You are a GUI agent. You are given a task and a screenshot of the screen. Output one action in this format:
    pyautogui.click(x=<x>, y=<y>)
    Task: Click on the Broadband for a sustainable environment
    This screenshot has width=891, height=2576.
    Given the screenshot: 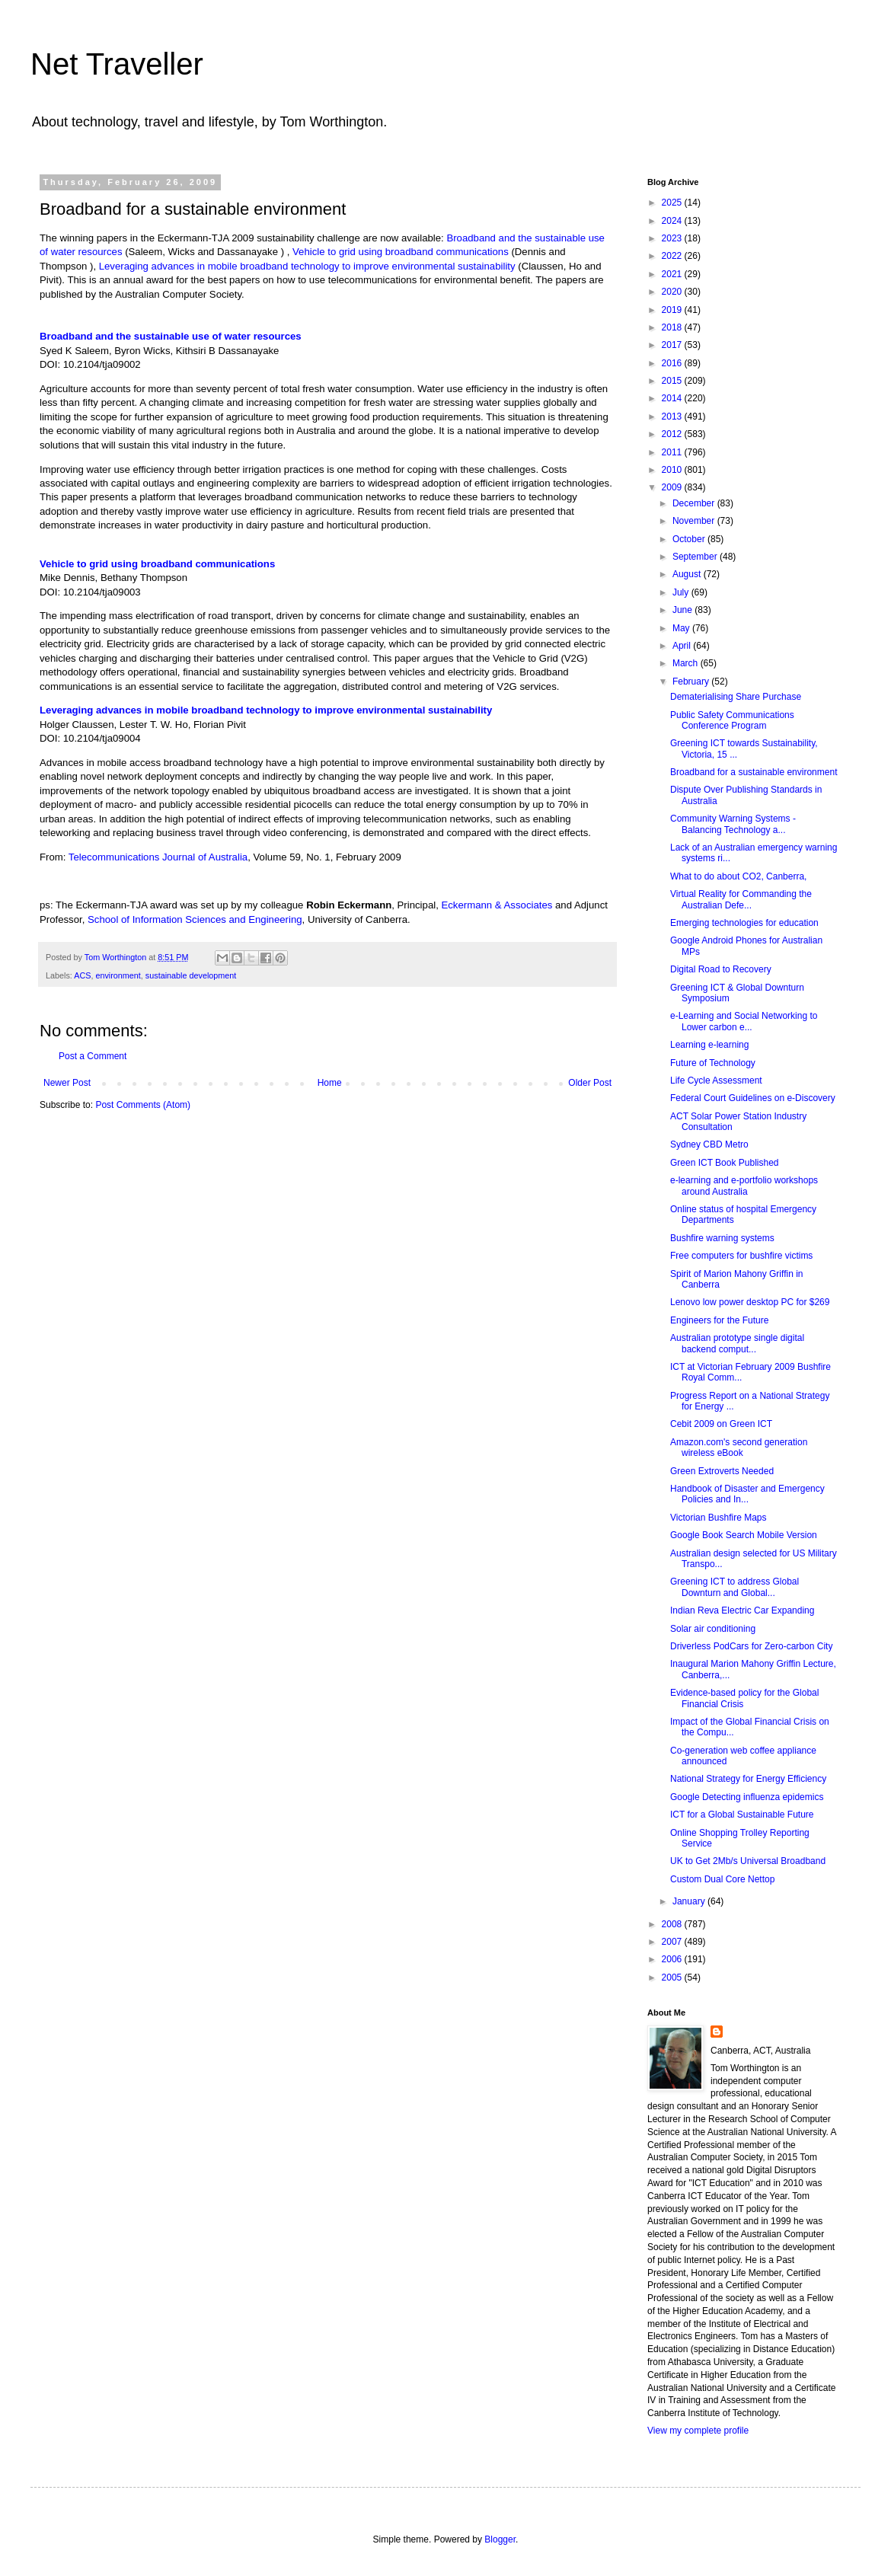 What is the action you would take?
    pyautogui.click(x=753, y=772)
    